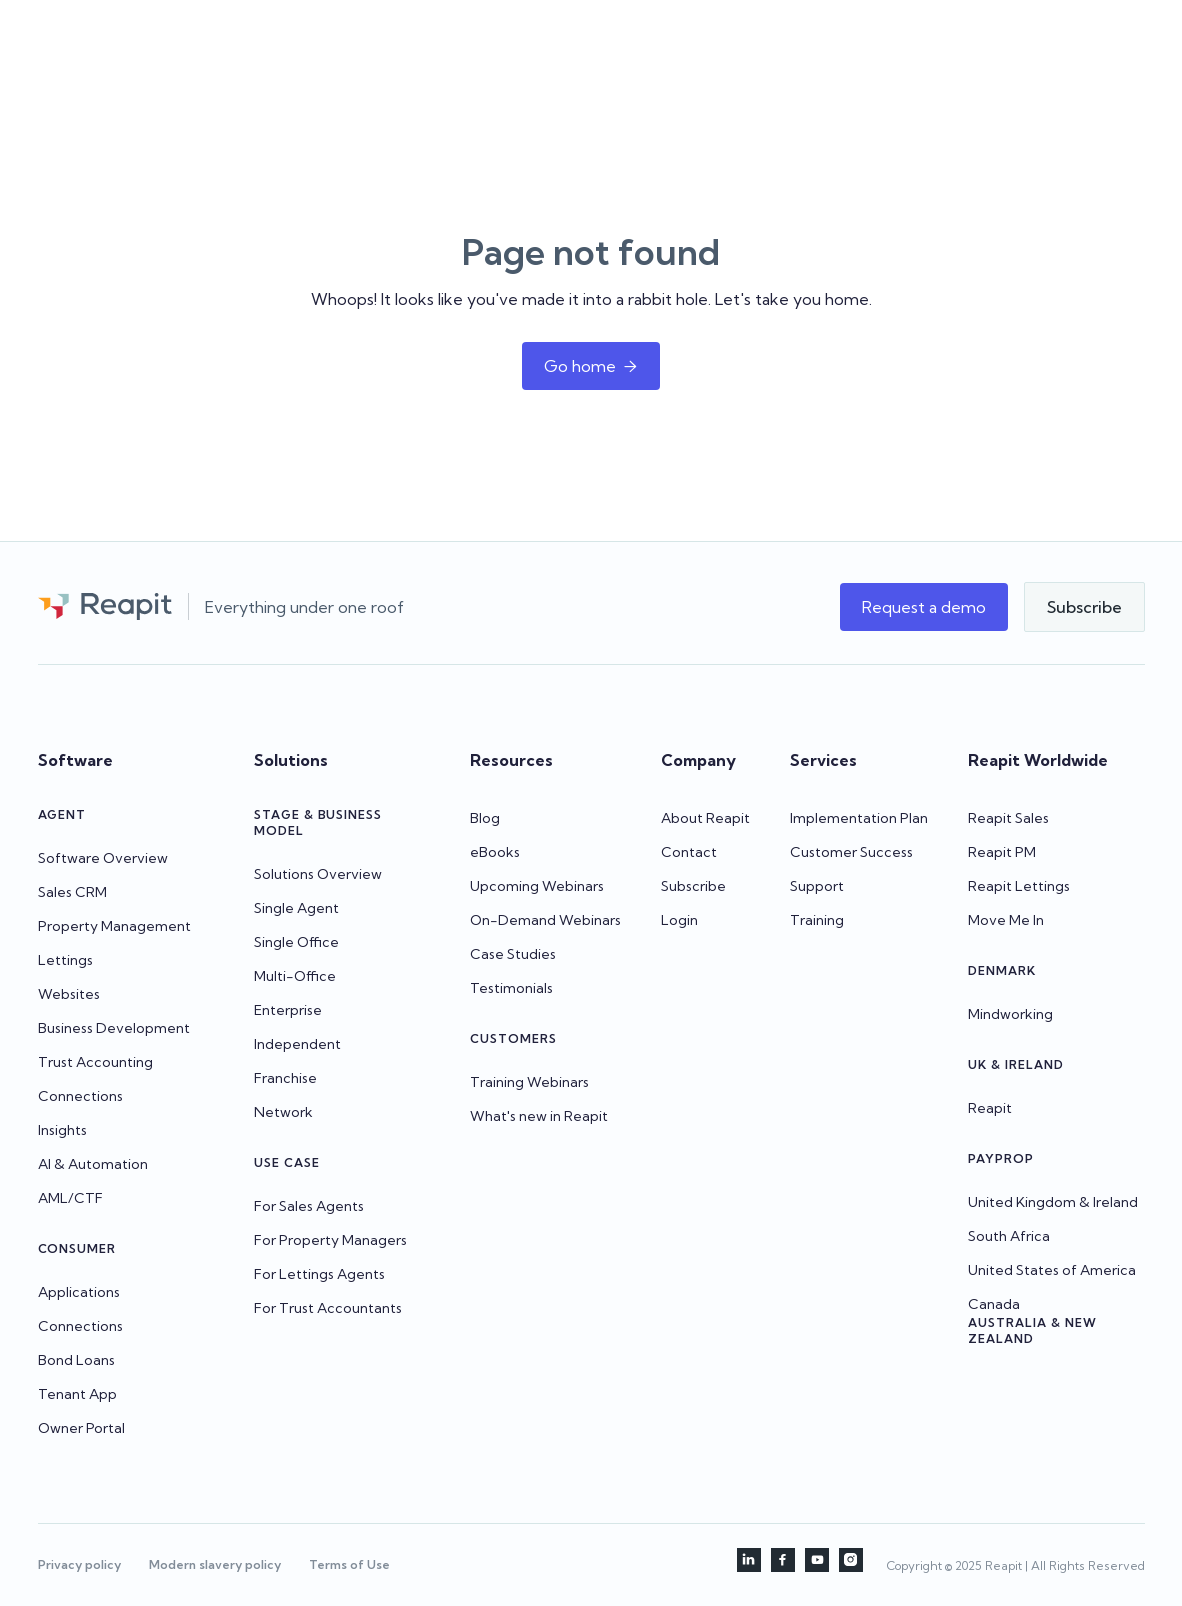 The image size is (1182, 1606). Describe the element at coordinates (79, 1292) in the screenshot. I see `Applications` at that location.